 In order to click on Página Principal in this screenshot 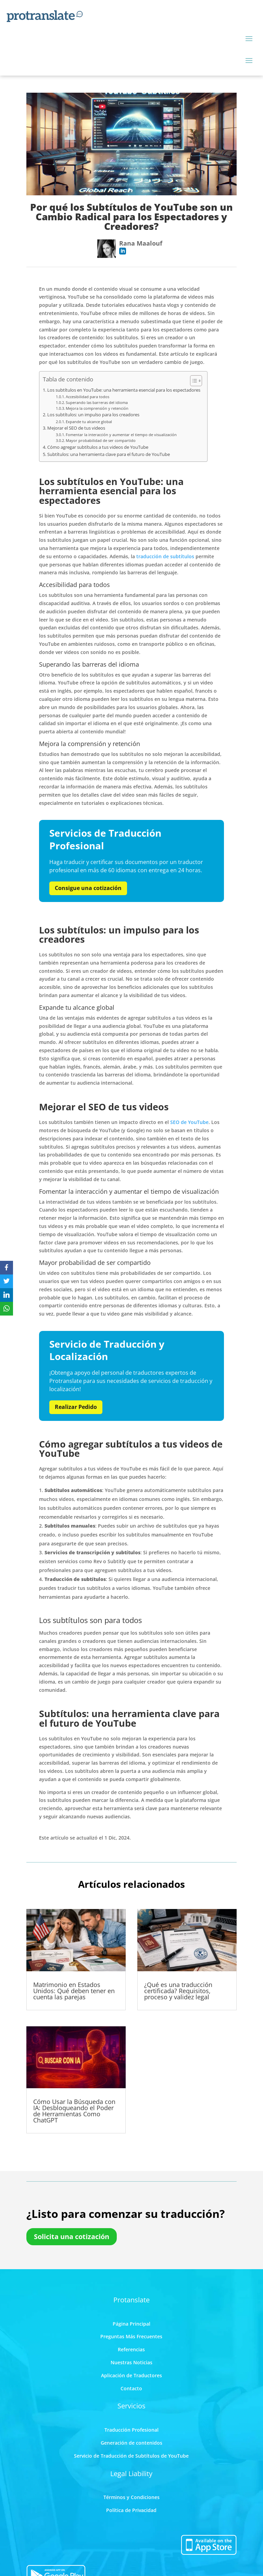, I will do `click(131, 2323)`.